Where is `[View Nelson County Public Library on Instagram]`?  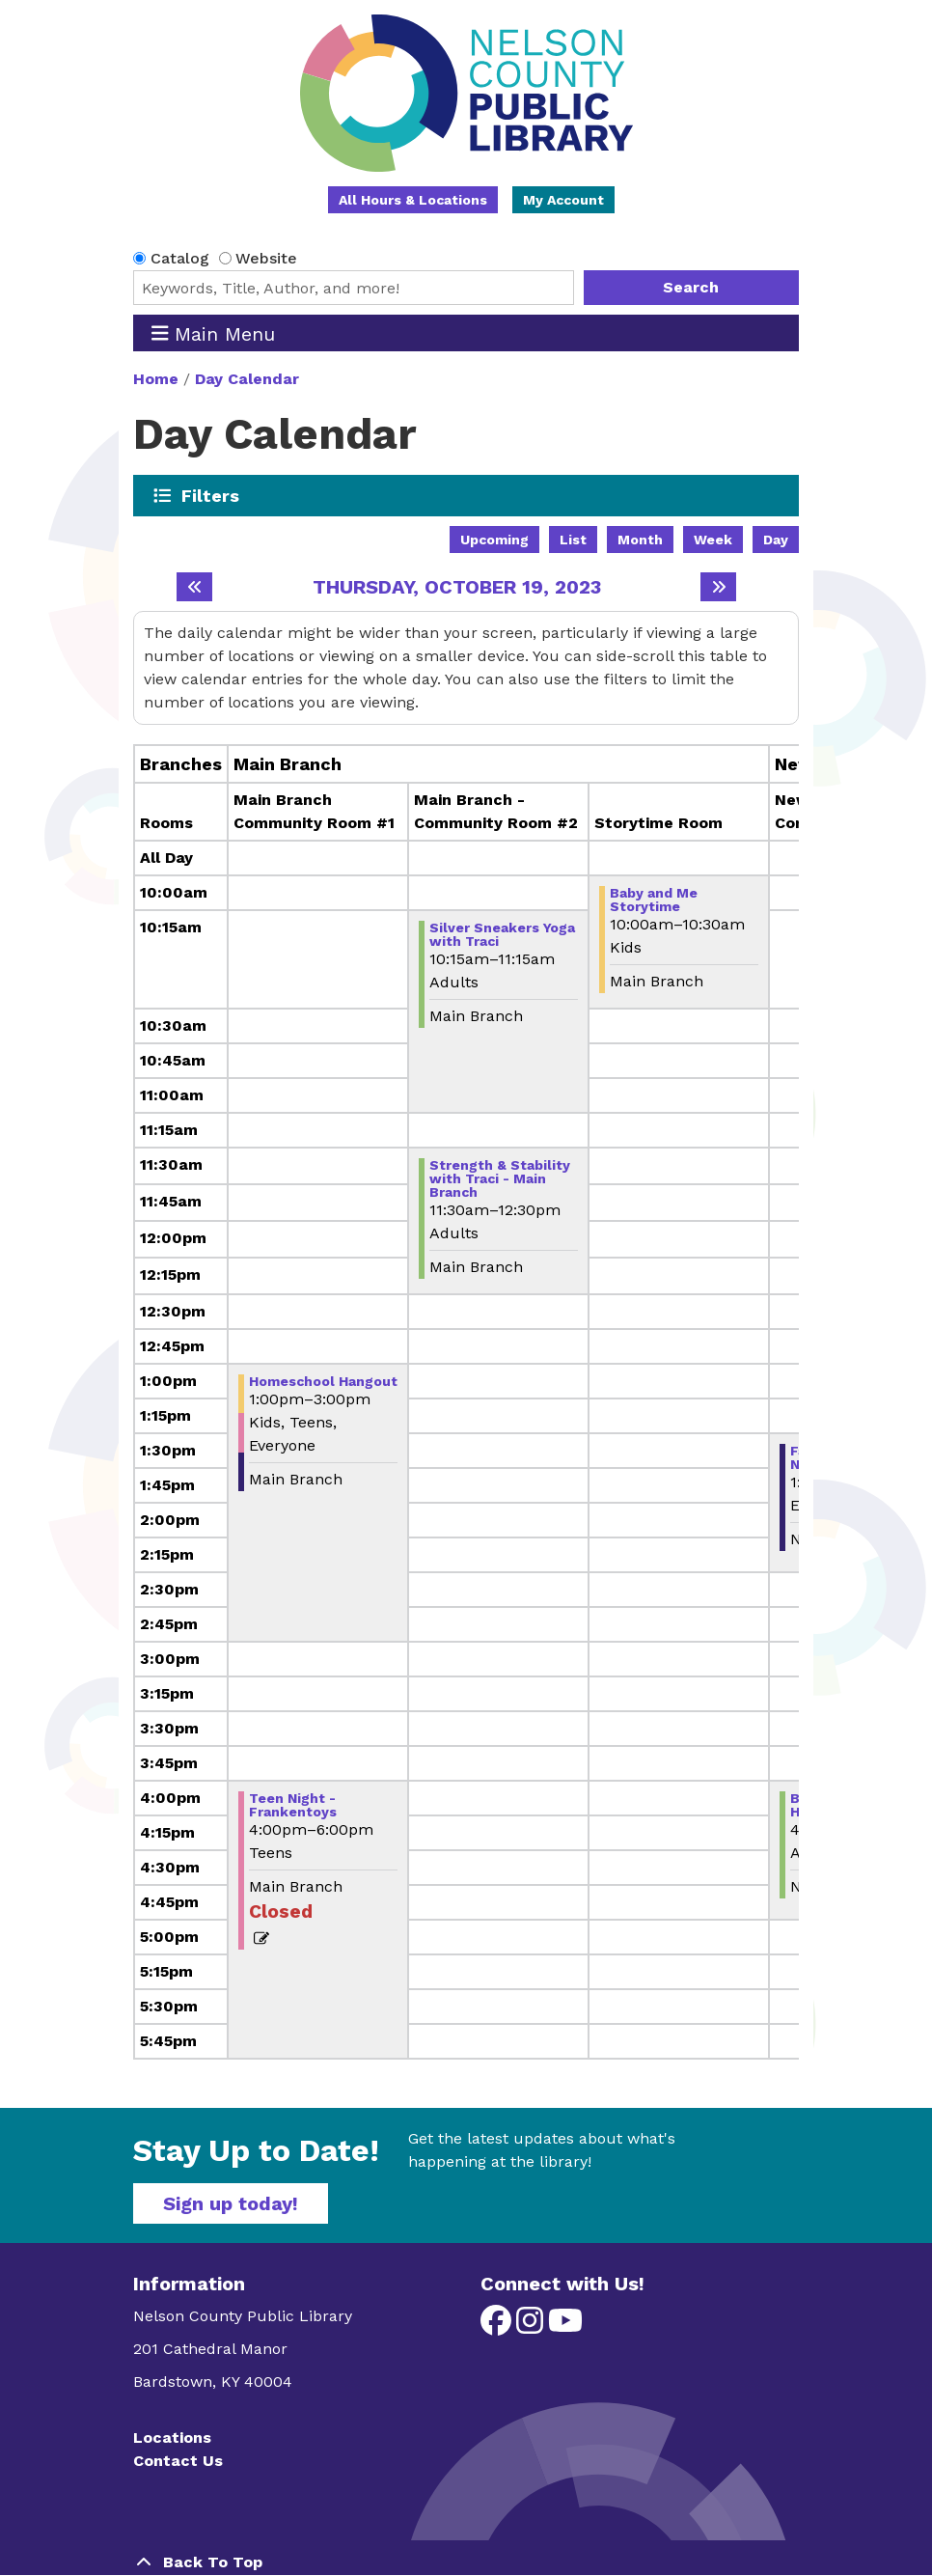 [View Nelson County Public Library on Instagram] is located at coordinates (532, 2326).